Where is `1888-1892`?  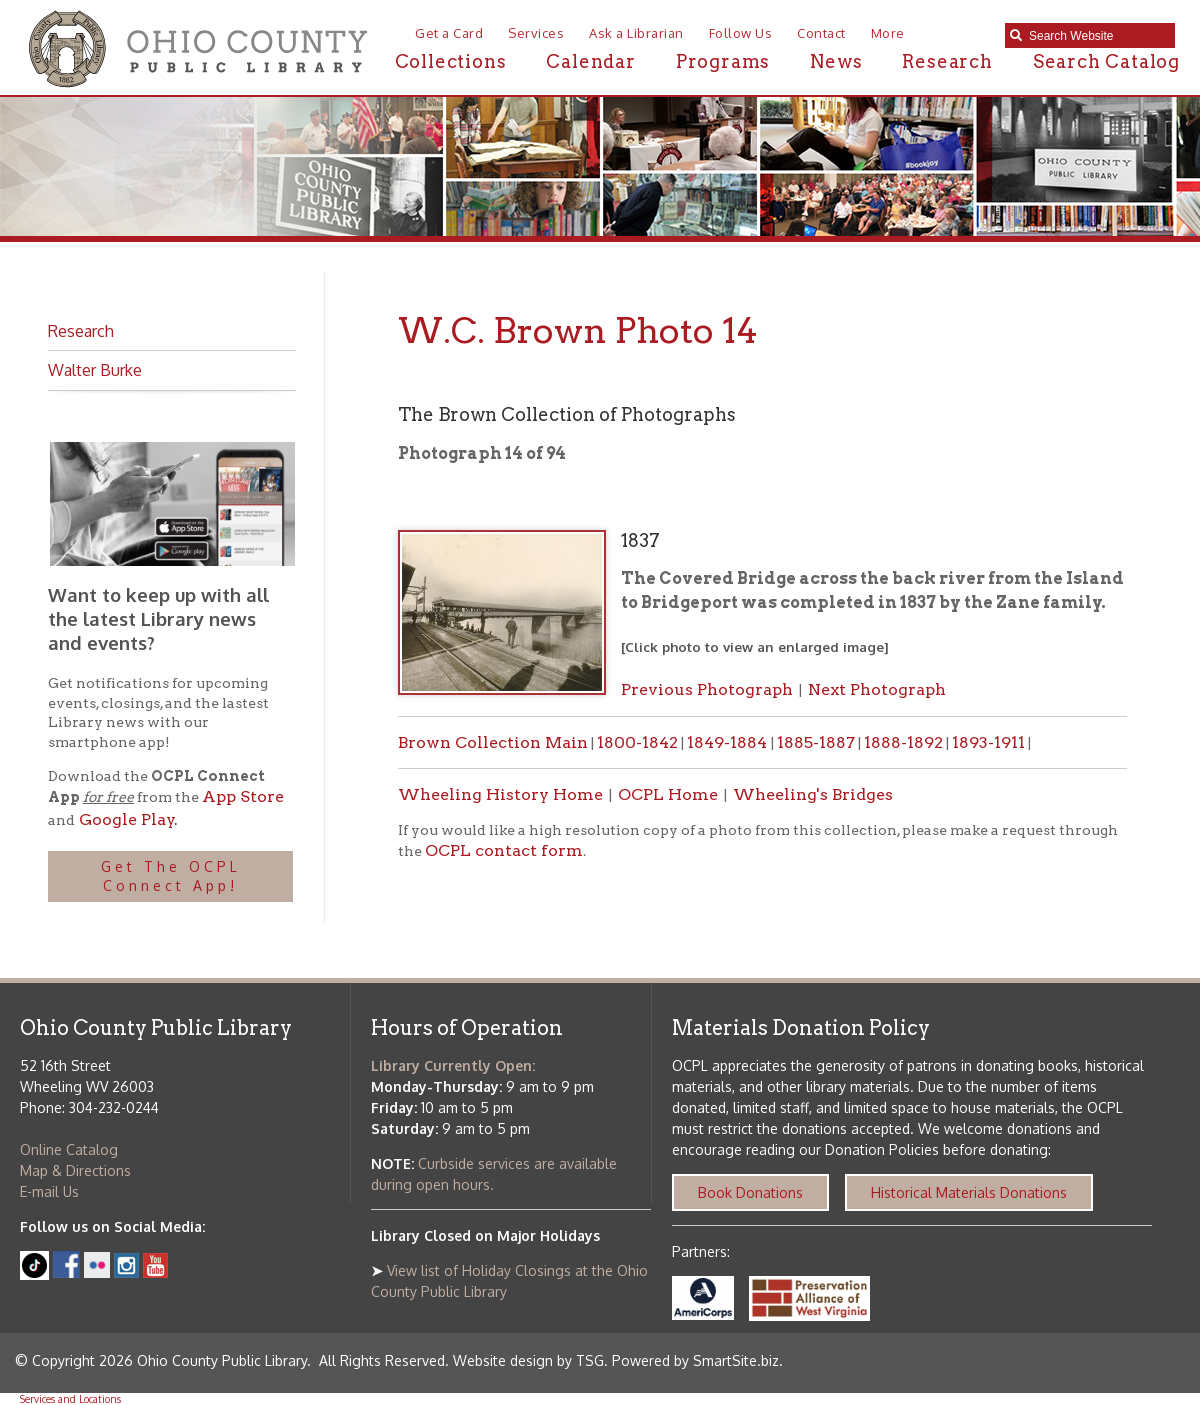
1888-1892 is located at coordinates (903, 742).